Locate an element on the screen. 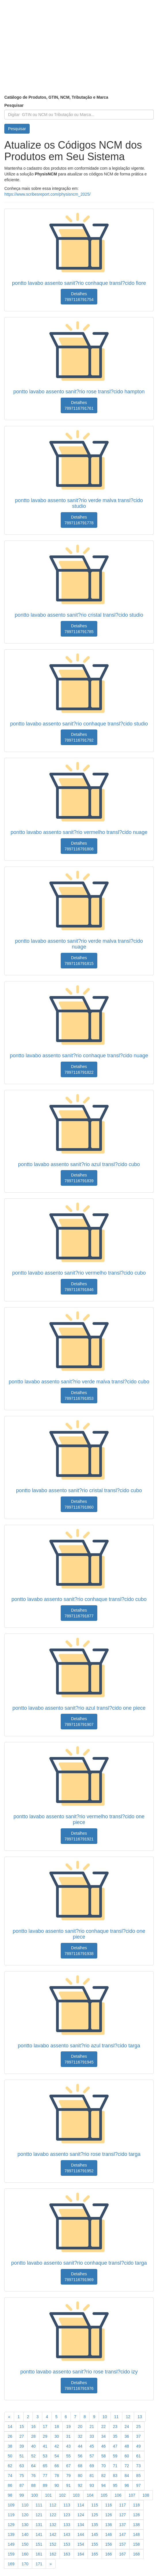 The height and width of the screenshot is (2576, 158). 93 is located at coordinates (92, 2485).